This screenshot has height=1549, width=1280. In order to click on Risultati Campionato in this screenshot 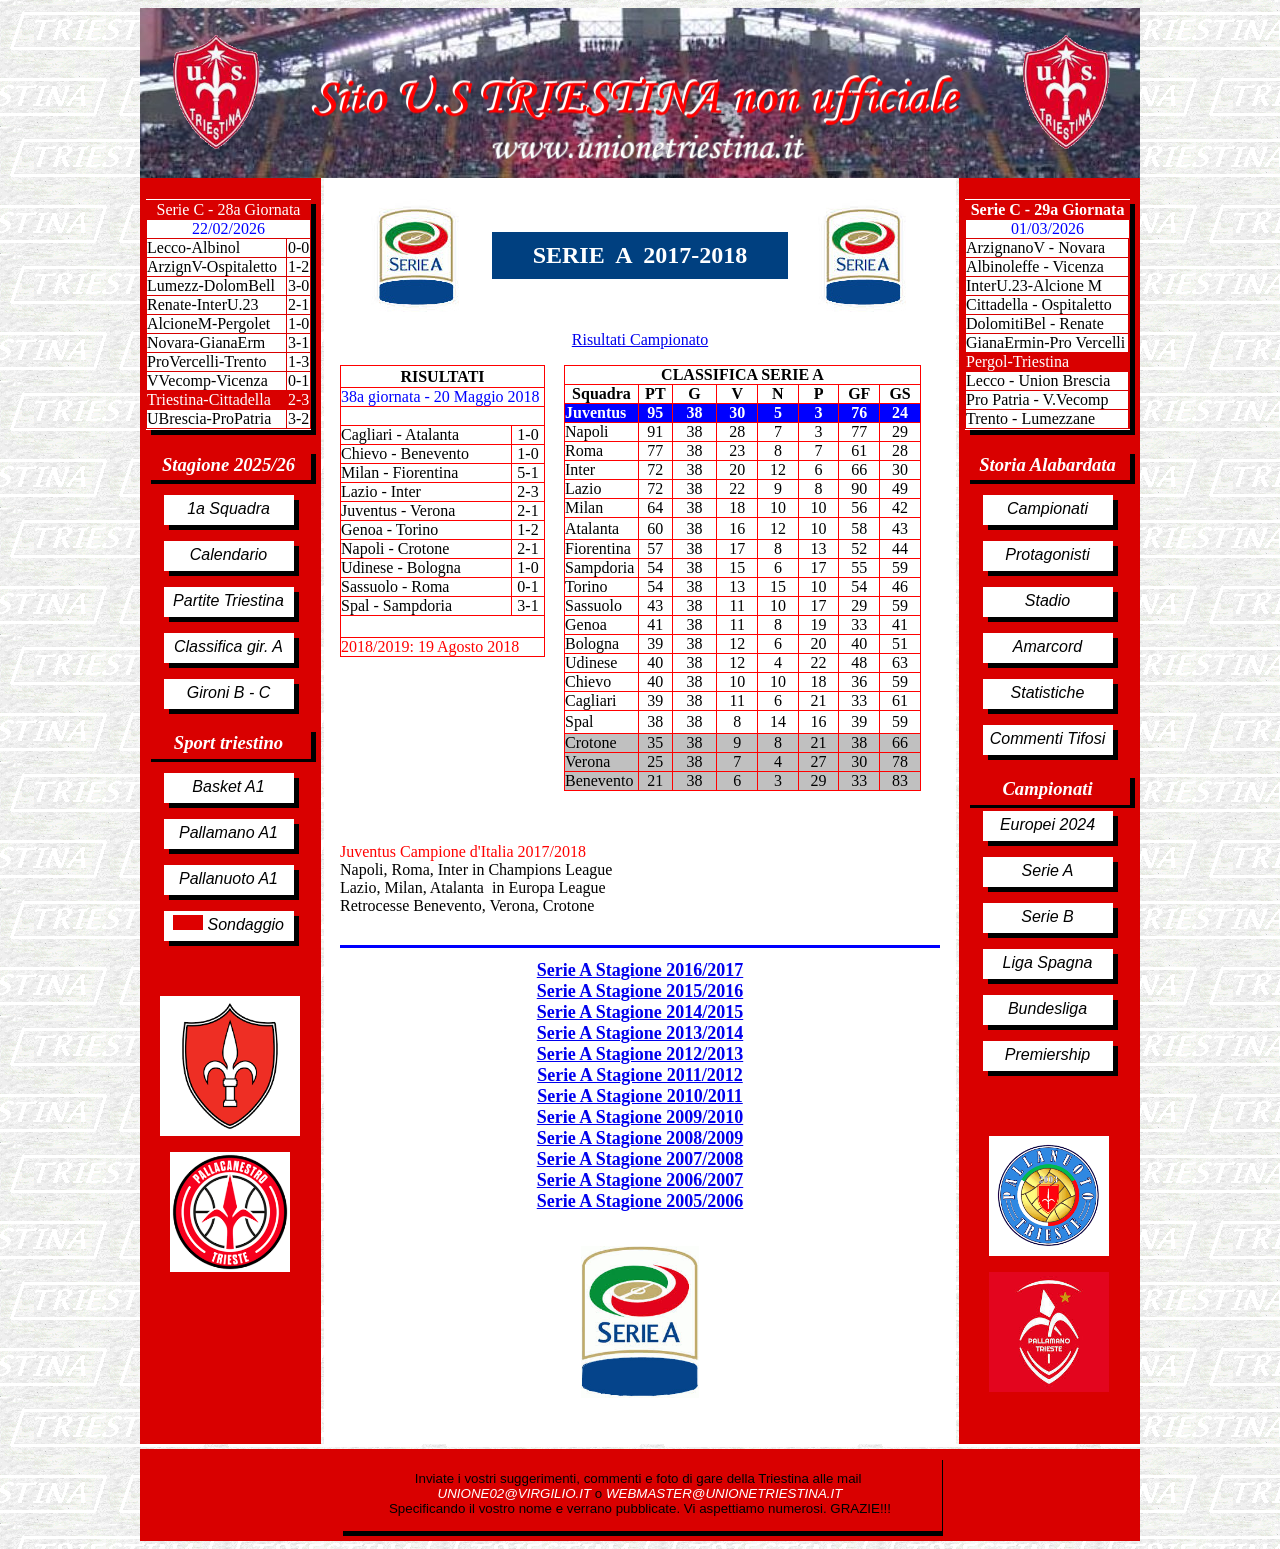, I will do `click(640, 339)`.